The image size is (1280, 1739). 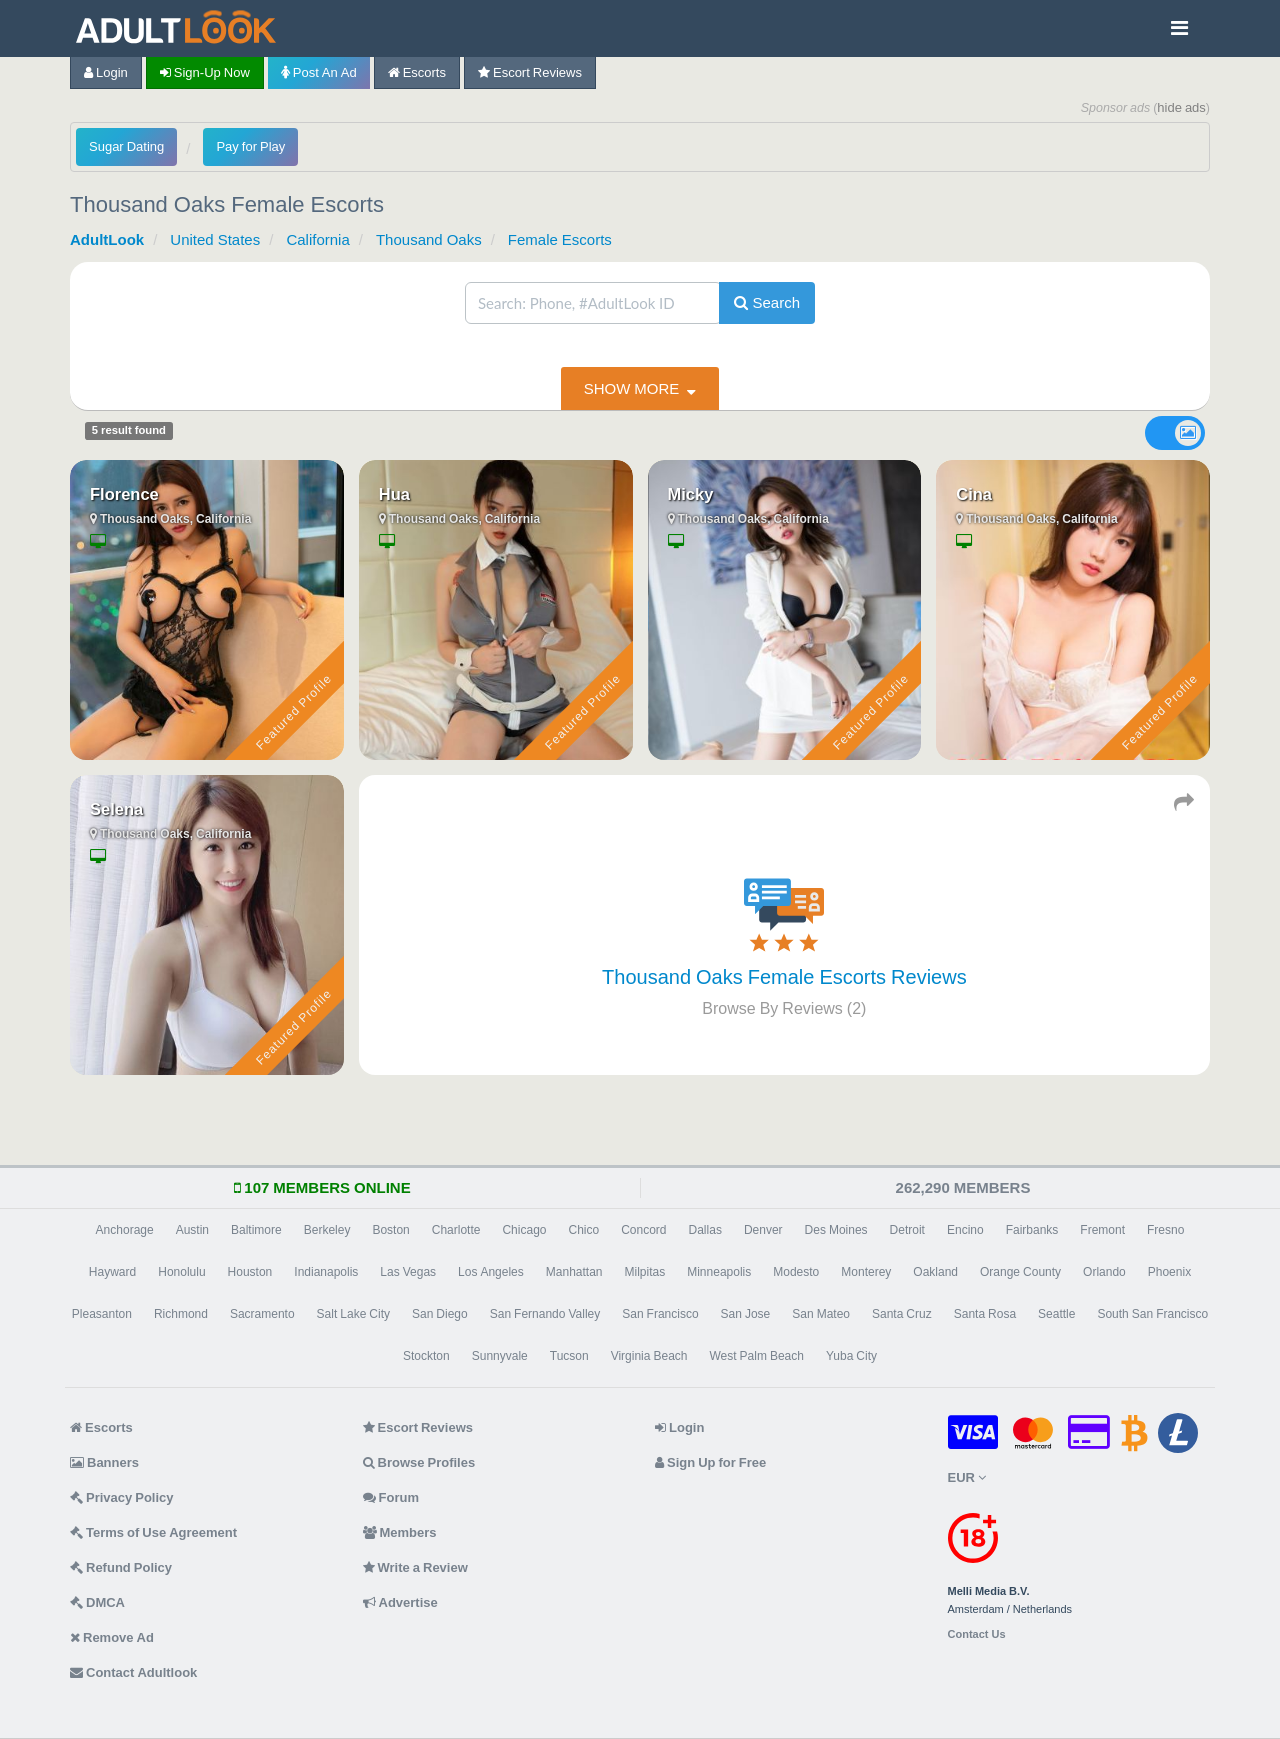 I want to click on Denver, so click(x=763, y=1230).